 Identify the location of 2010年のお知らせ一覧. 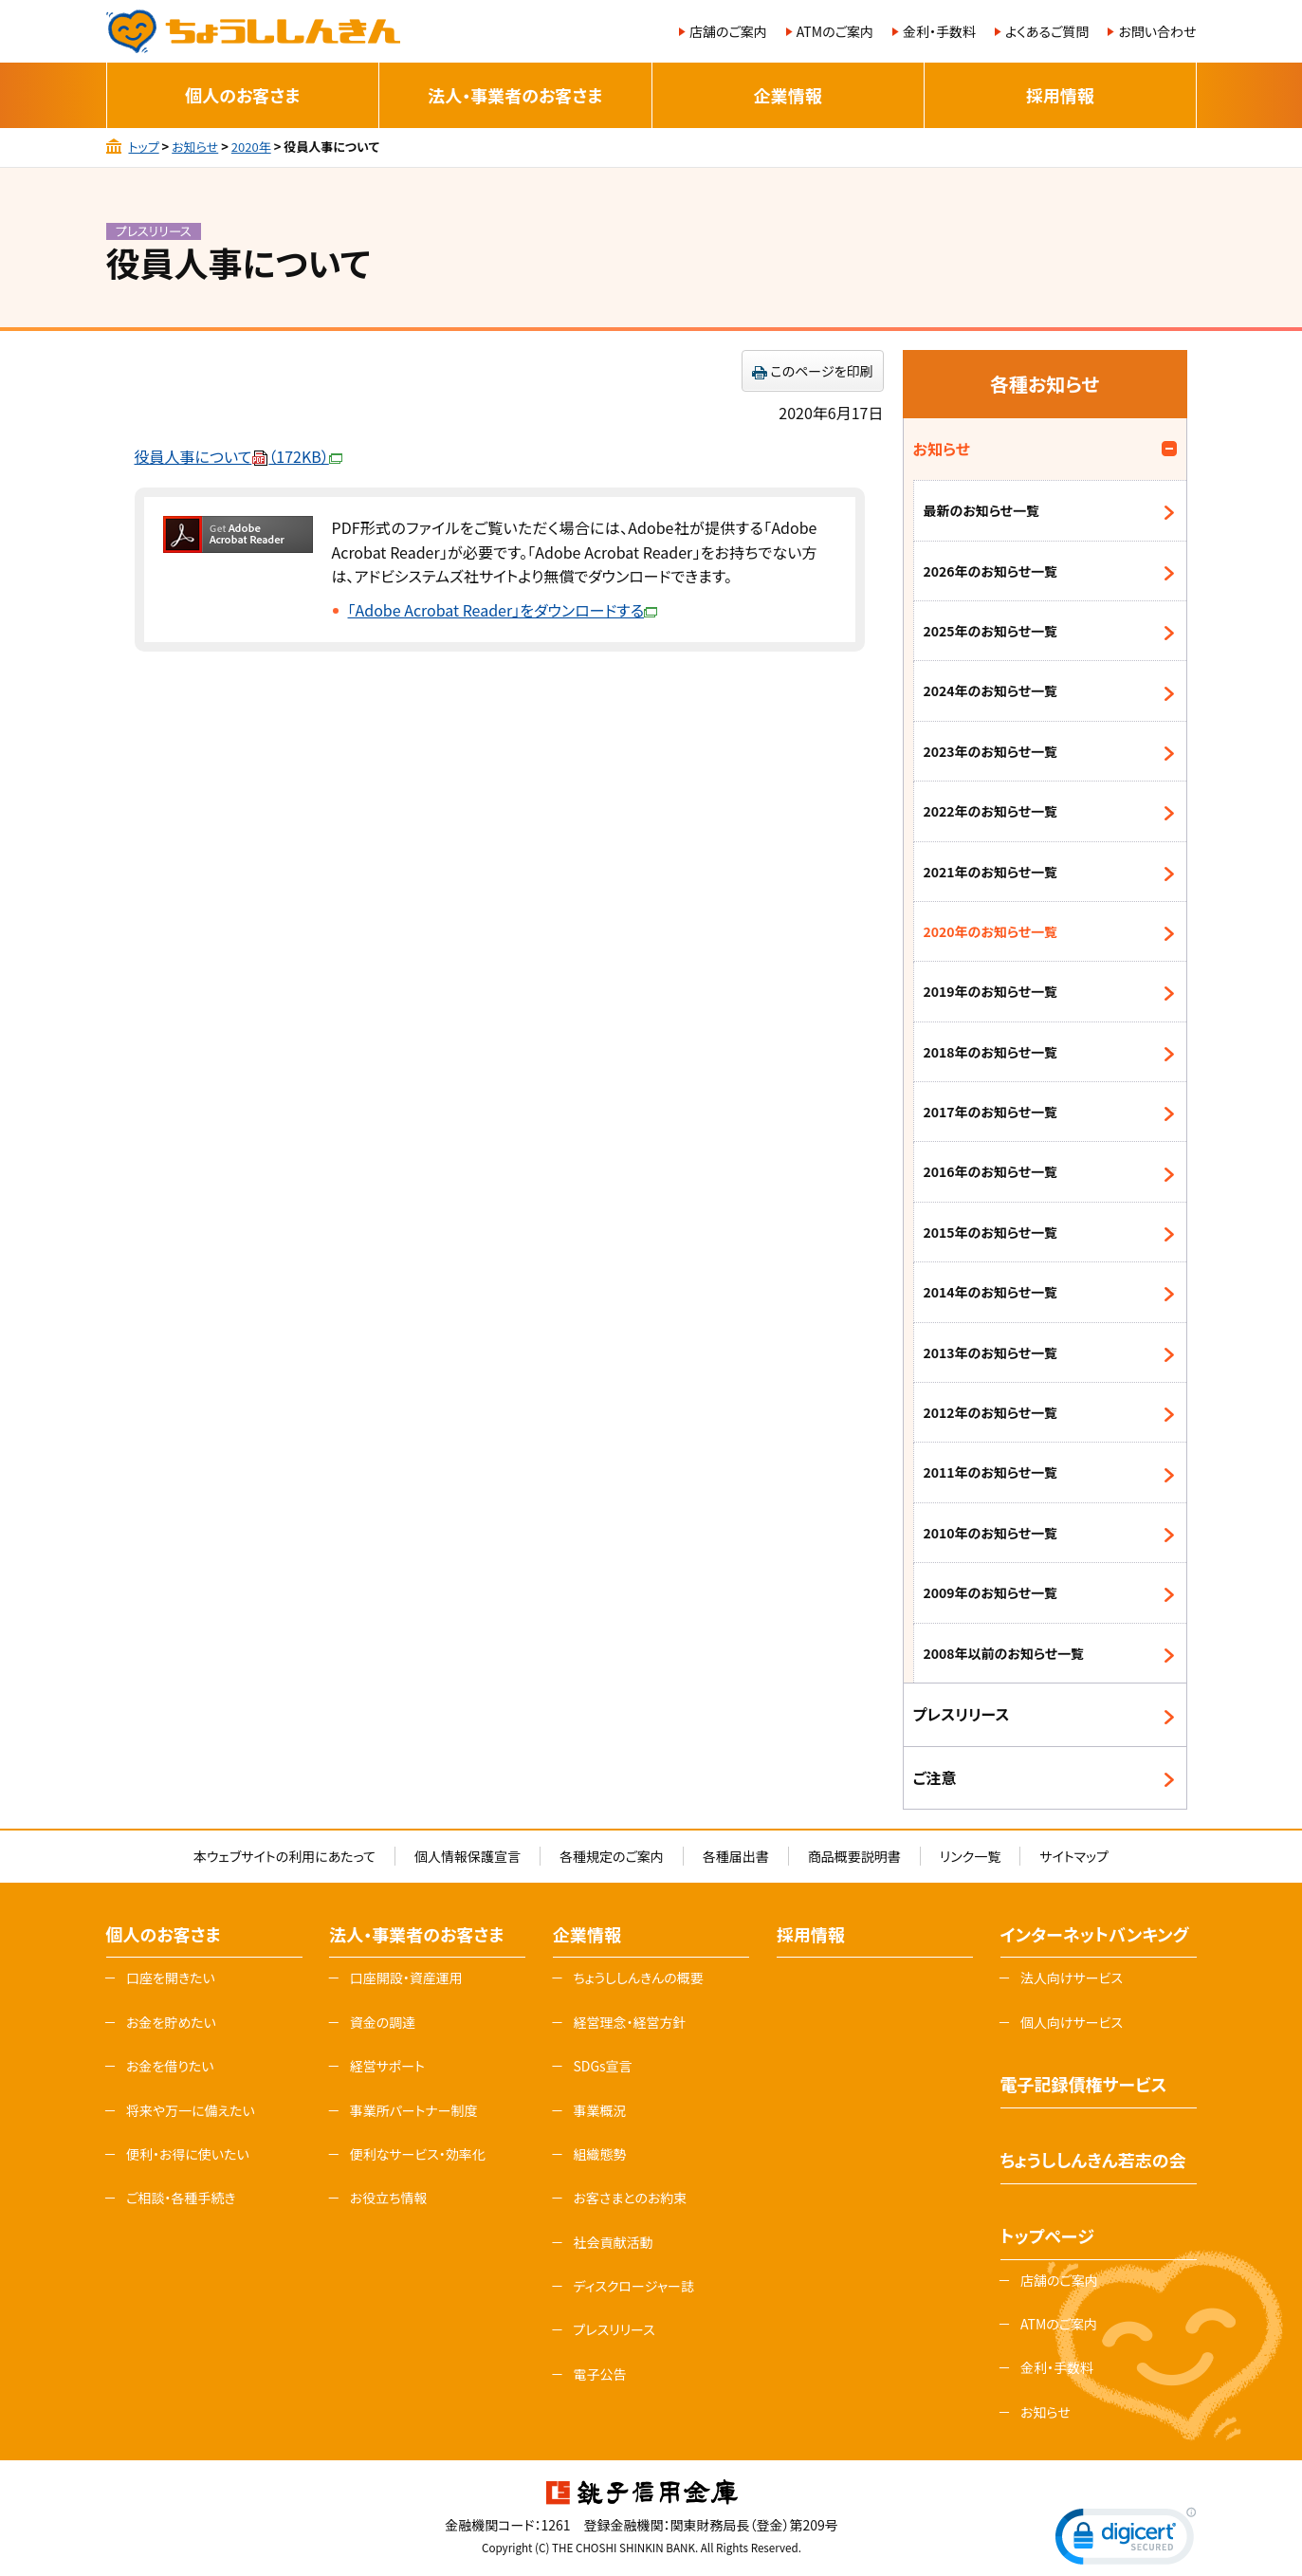
(991, 1532).